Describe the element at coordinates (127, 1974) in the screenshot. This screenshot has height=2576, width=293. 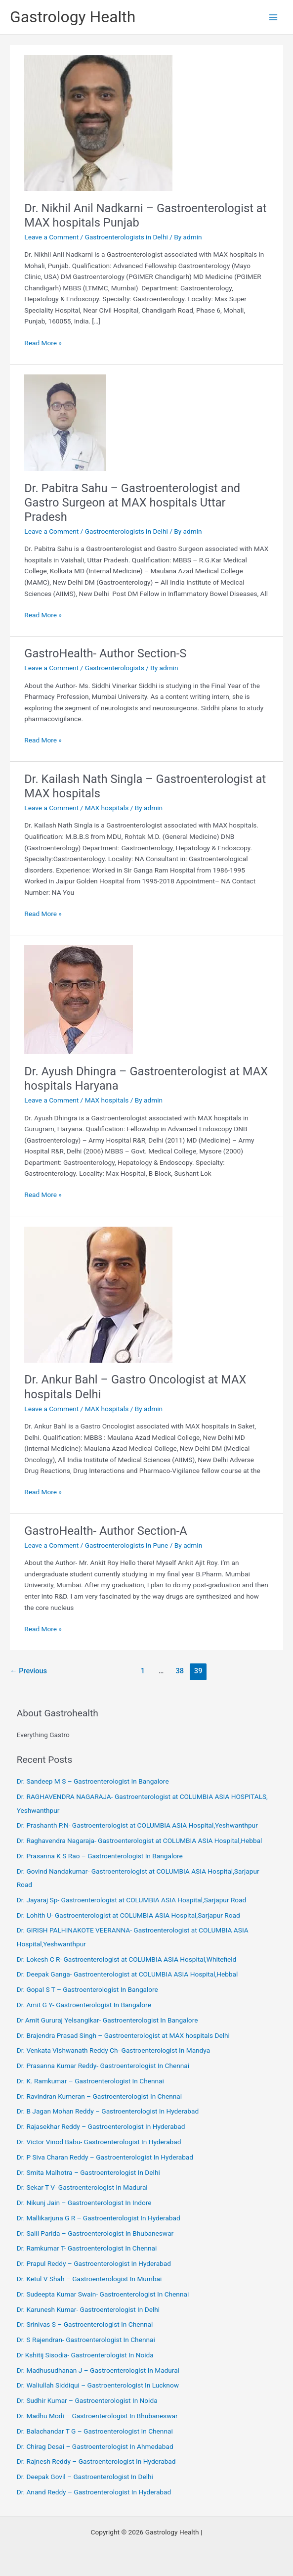
I see `Dr. Deepak Ganga- Gastroenterologist at COLUMBIA ASIA Hospital,Hebbal` at that location.